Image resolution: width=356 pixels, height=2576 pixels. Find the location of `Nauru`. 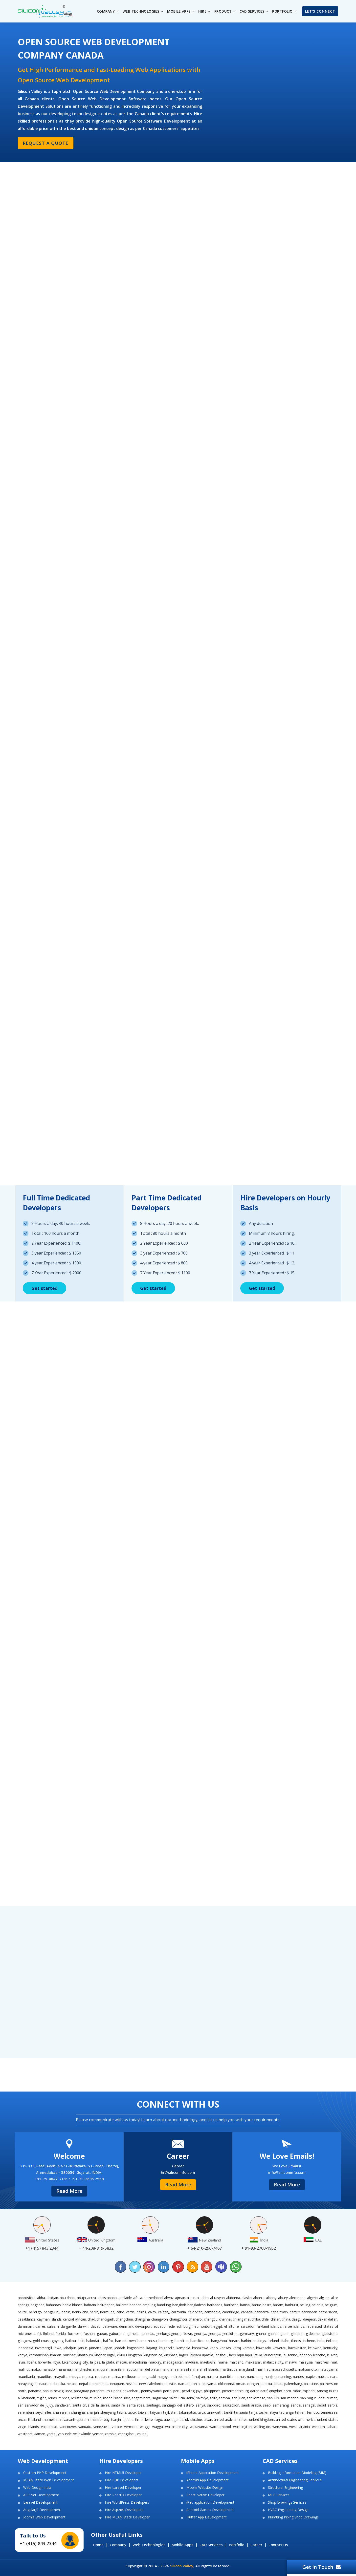

Nauru is located at coordinates (43, 2383).